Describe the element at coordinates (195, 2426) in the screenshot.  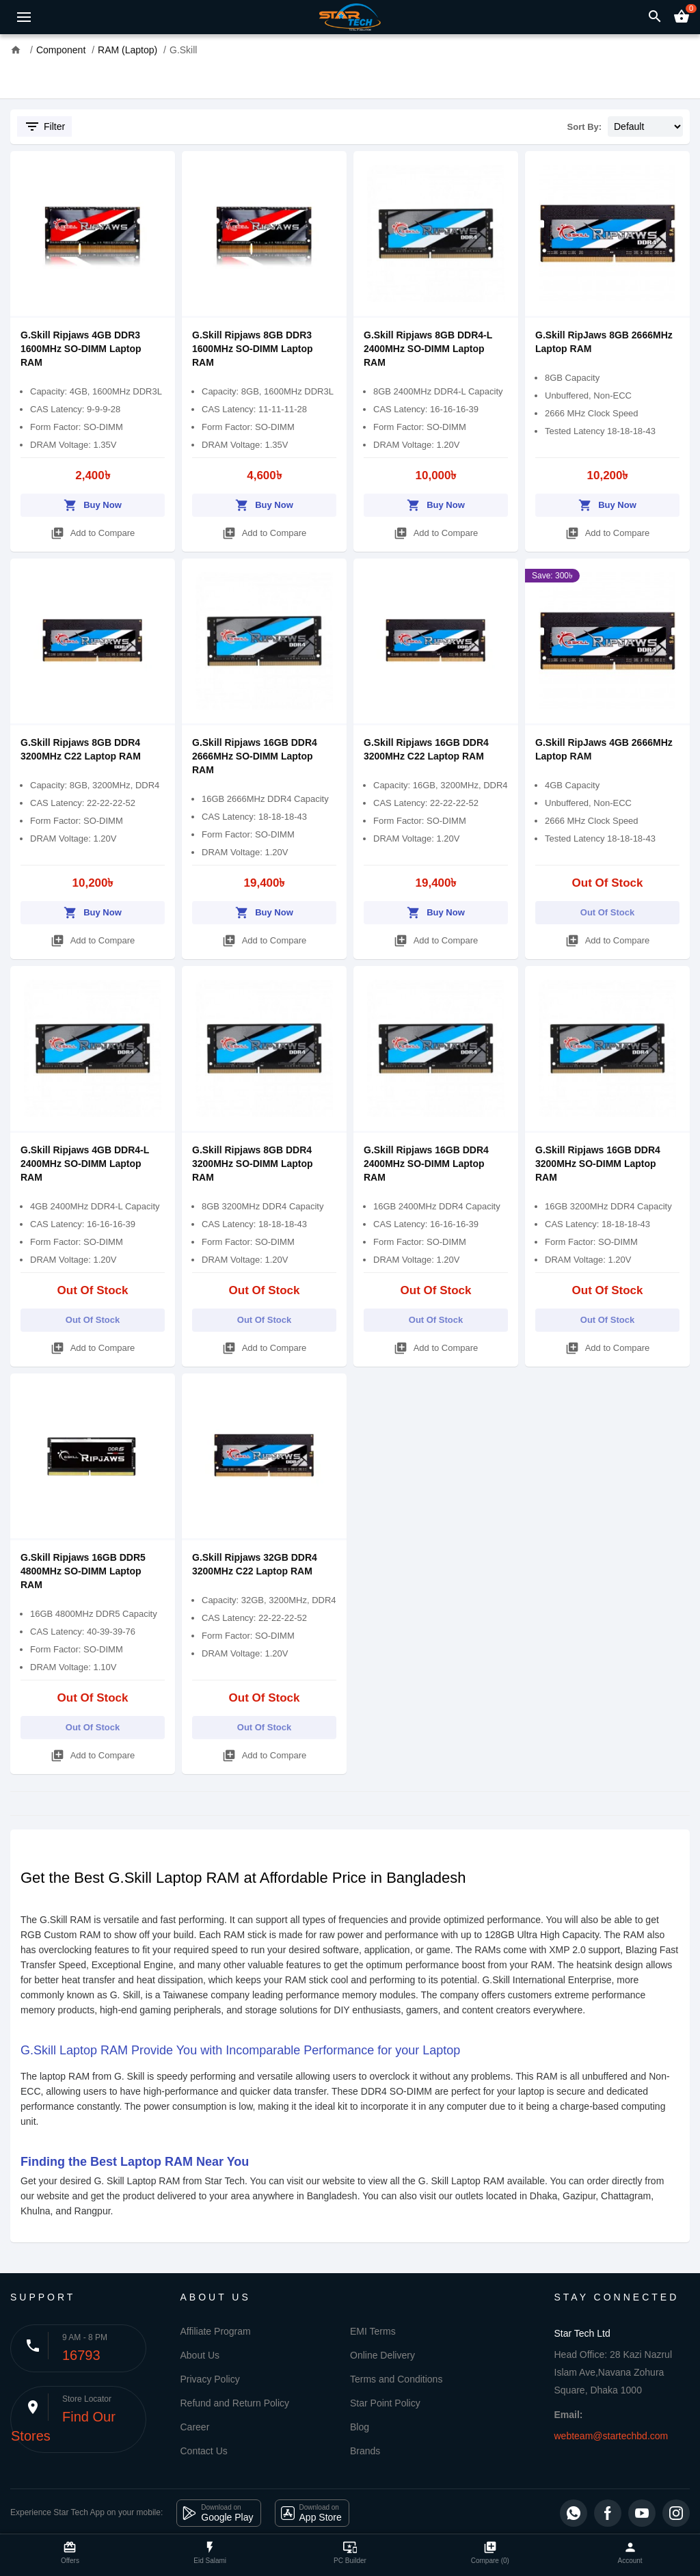
I see `Career` at that location.